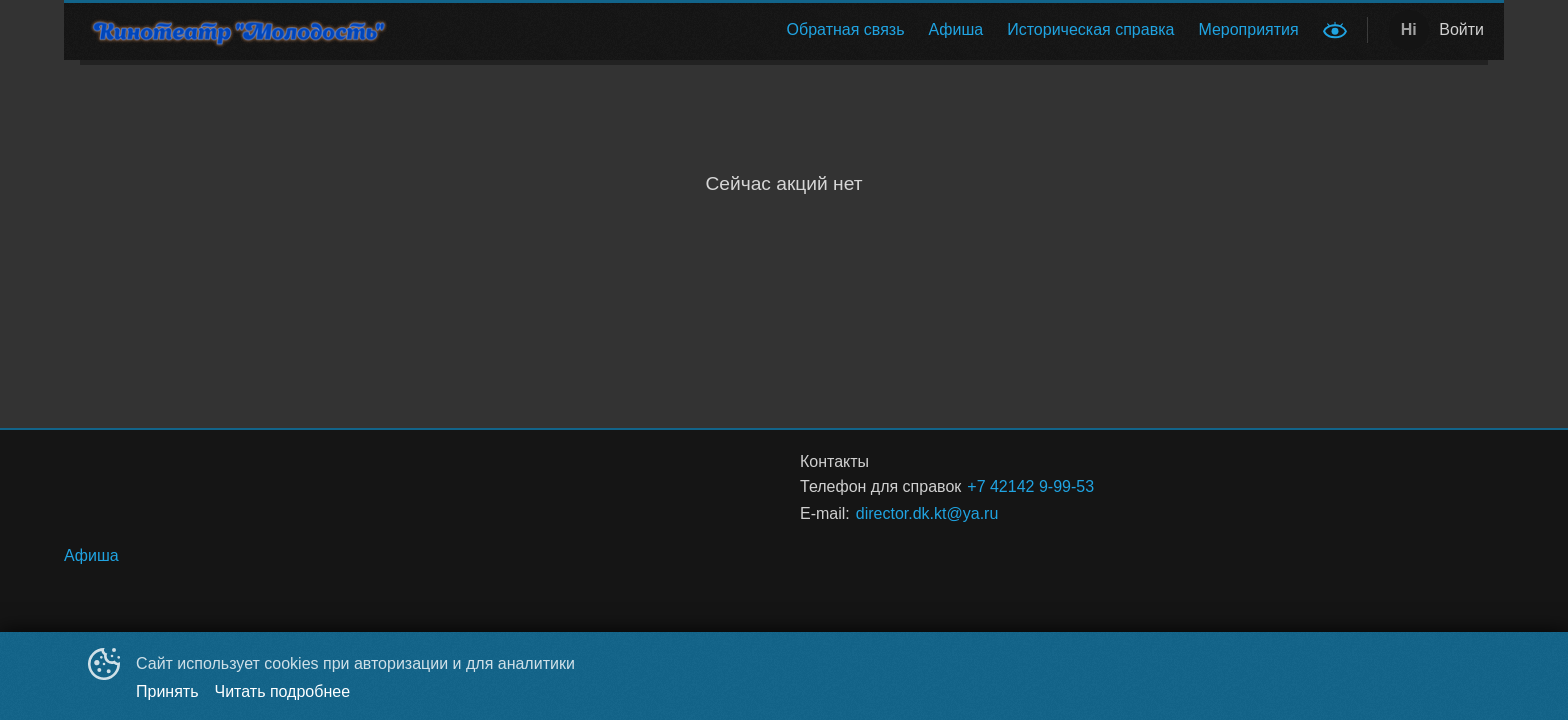 The width and height of the screenshot is (1568, 720). I want to click on Обратная связь, so click(846, 29).